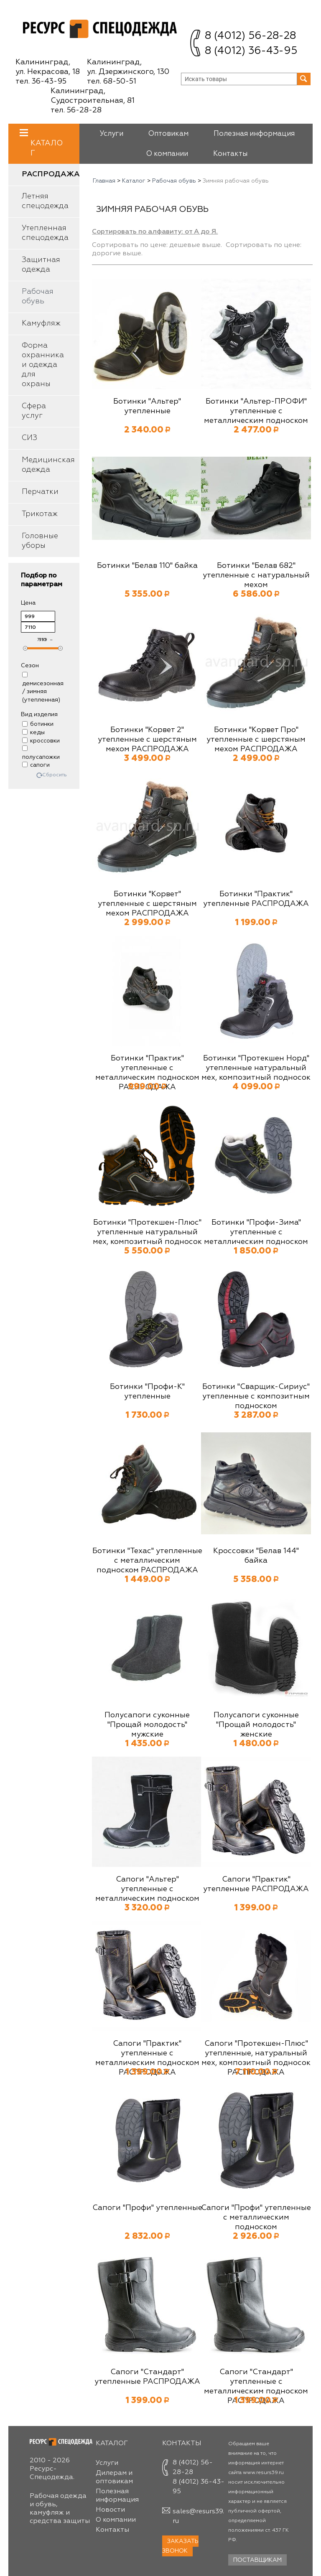  What do you see at coordinates (41, 741) in the screenshot?
I see `кроссовки` at bounding box center [41, 741].